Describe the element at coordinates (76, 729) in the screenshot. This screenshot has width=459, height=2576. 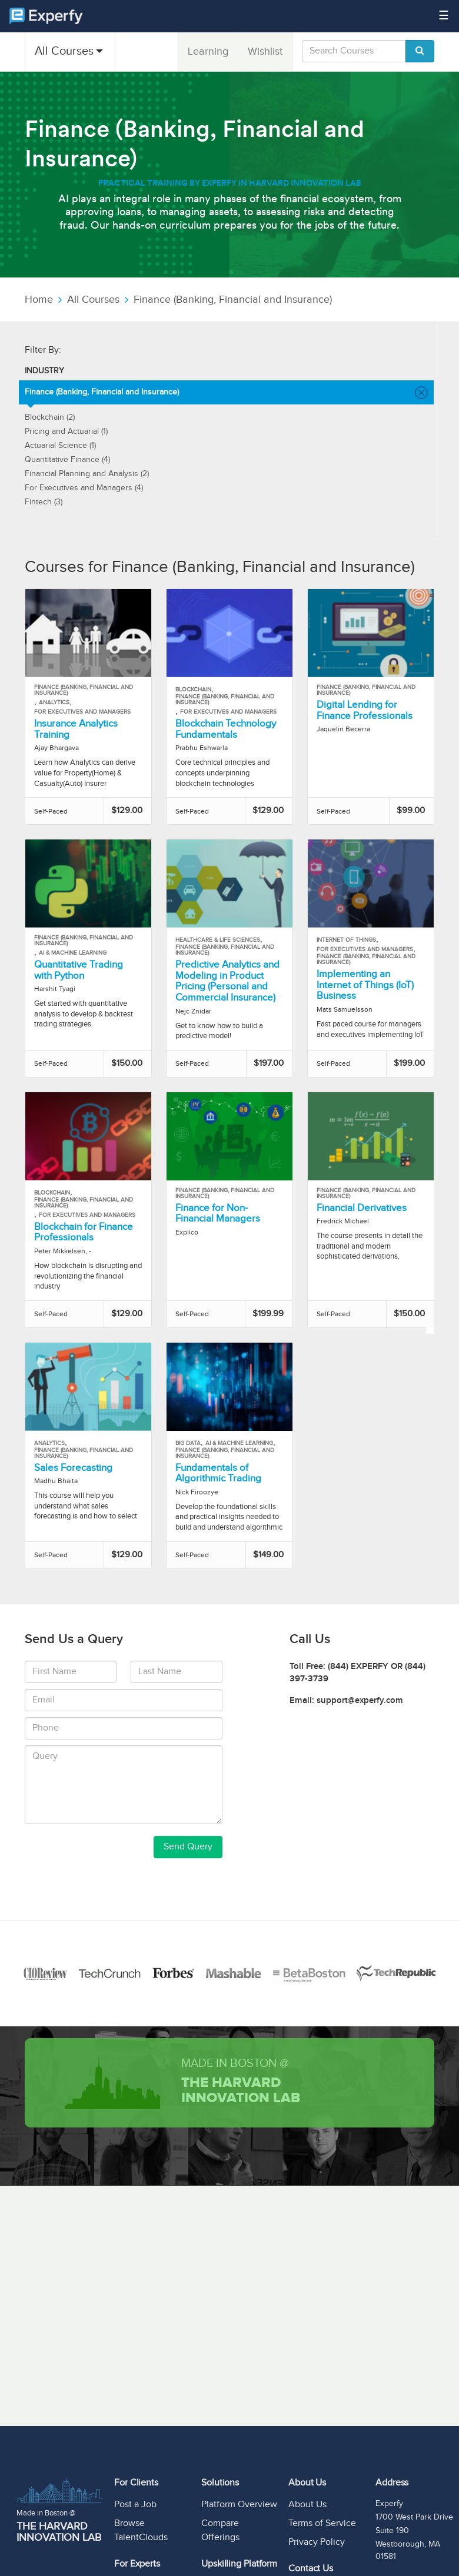
I see `Insurance Analytics Training` at that location.